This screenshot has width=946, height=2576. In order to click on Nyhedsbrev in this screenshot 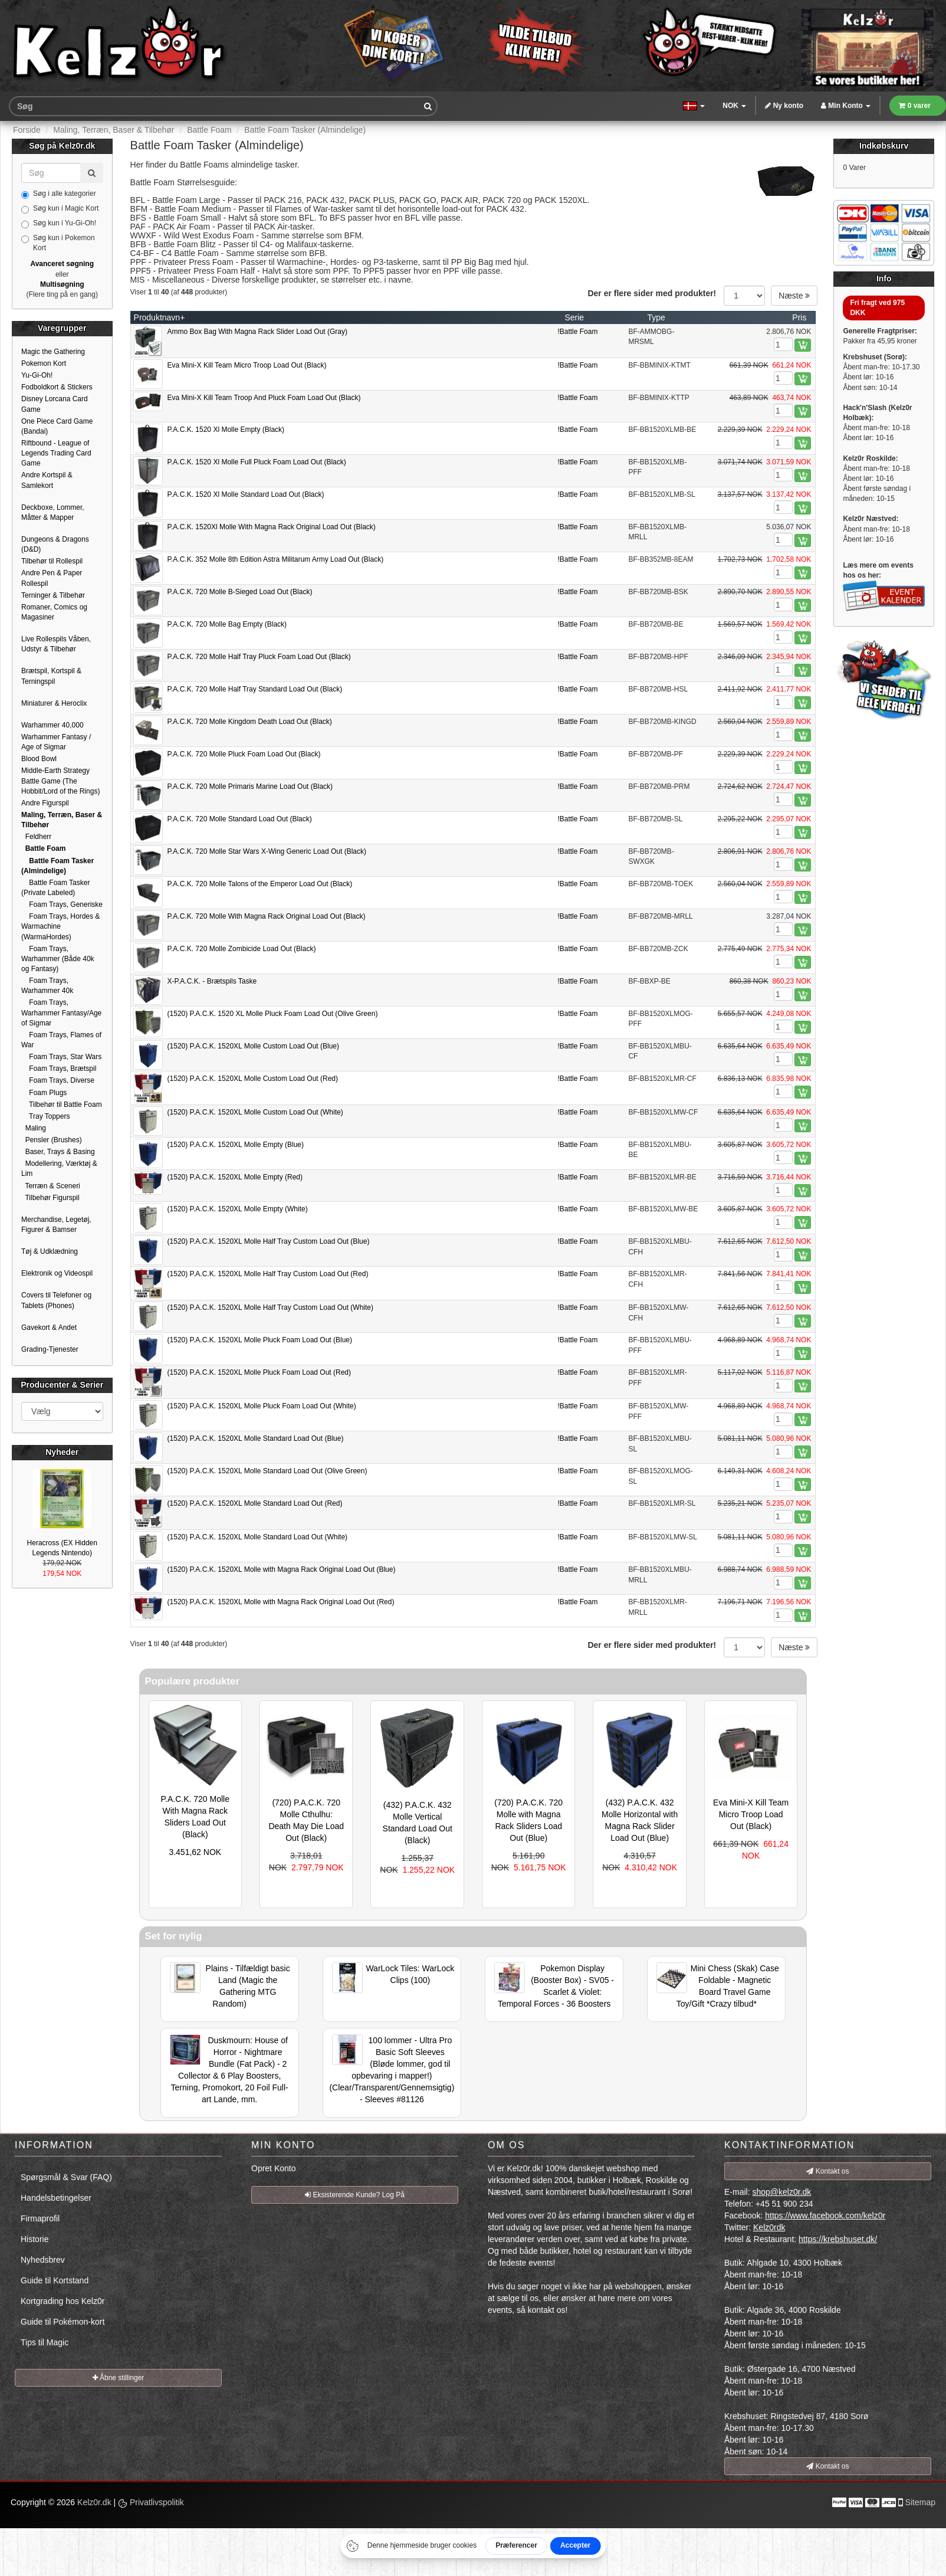, I will do `click(43, 2259)`.